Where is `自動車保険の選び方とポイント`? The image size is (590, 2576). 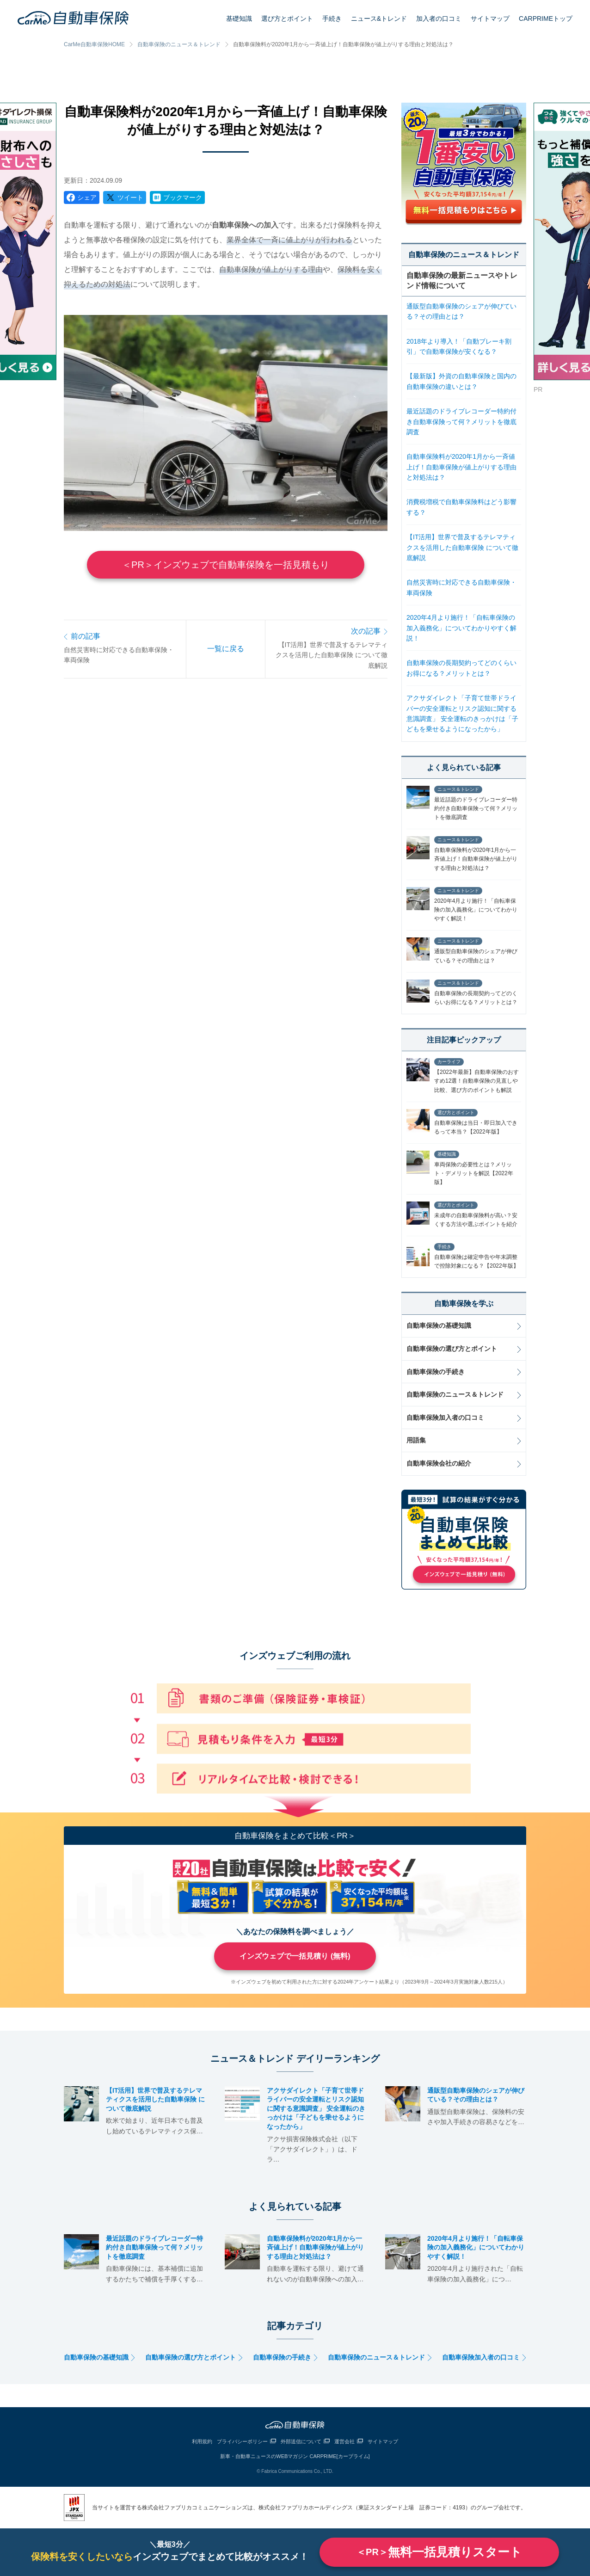
自動車保険の選び方とポイント is located at coordinates (451, 1348).